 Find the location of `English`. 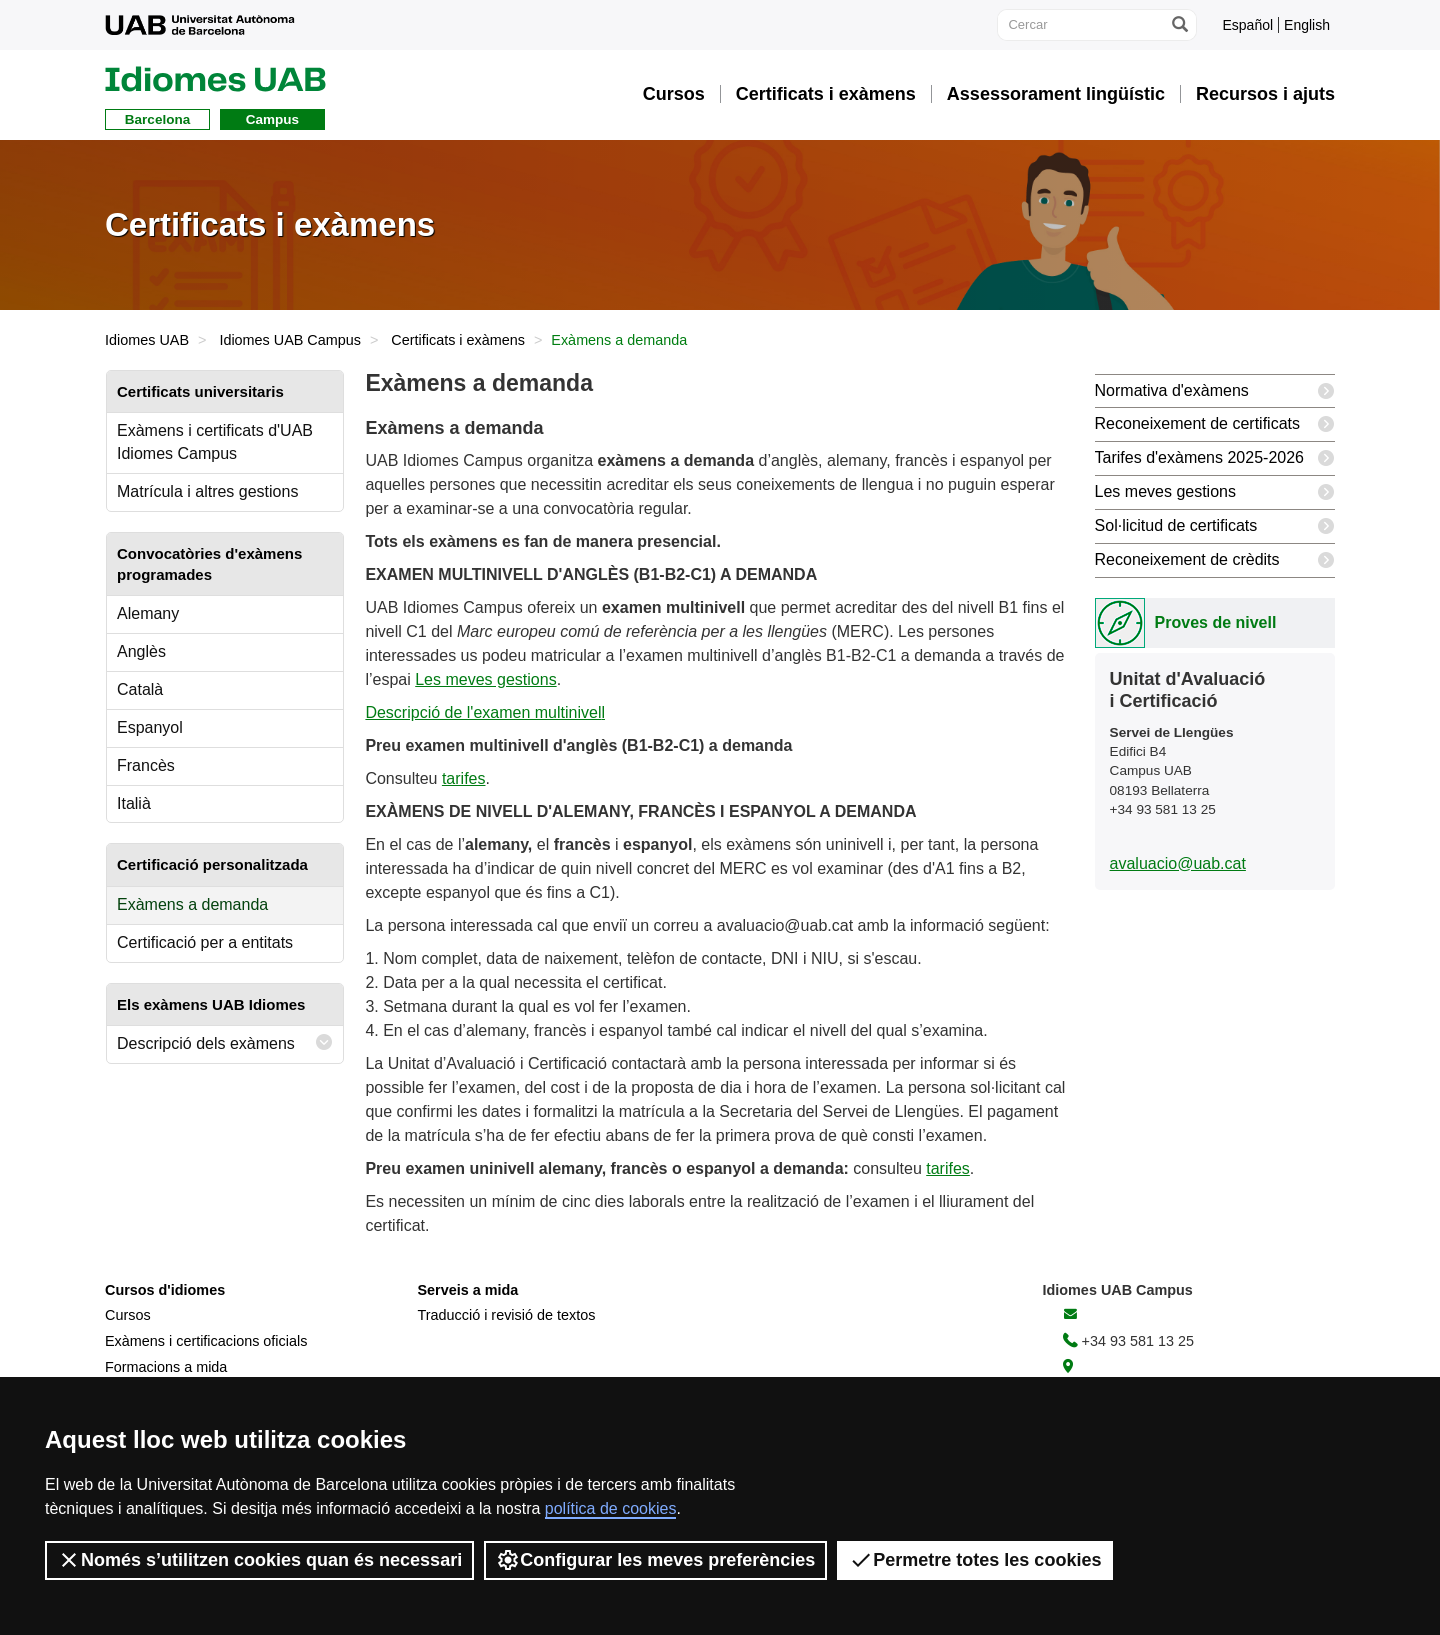

English is located at coordinates (1307, 25).